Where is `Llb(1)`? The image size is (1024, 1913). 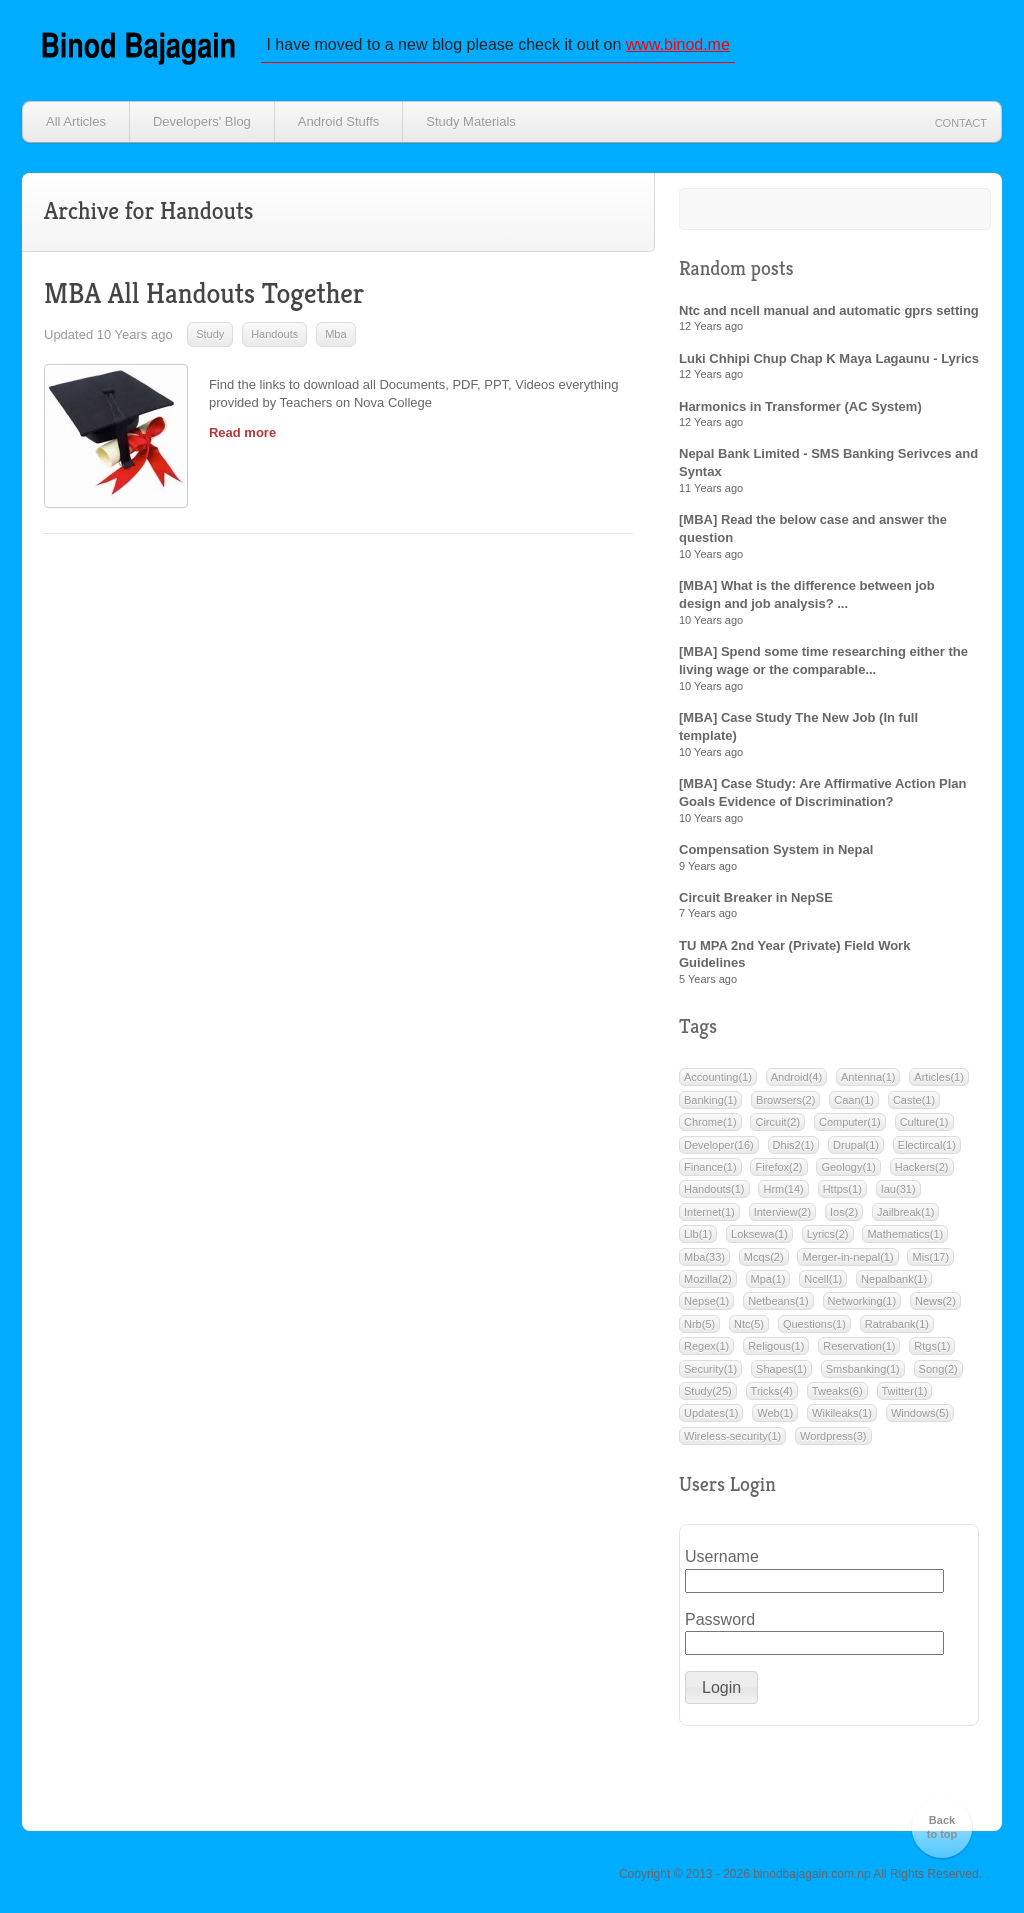
Llb(1) is located at coordinates (698, 1234).